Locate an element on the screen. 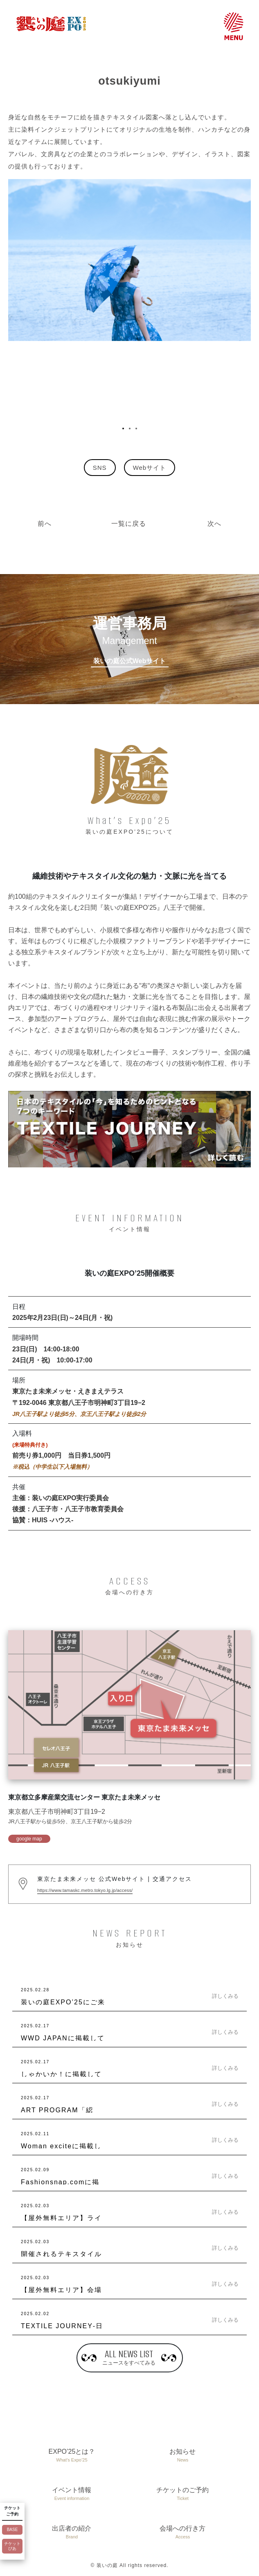  会場への行き方 is located at coordinates (182, 2533).